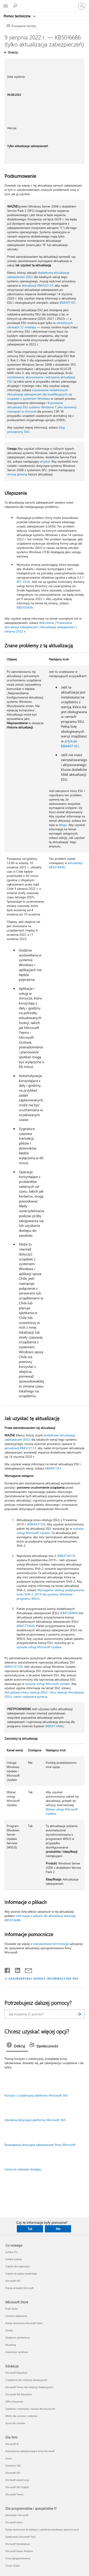 The height and width of the screenshot is (2576, 89). I want to click on Wymaganie obsługi podpisywania kodu SHA-2 2019 dla systemu Windows i programu WSUS, so click(50, 1594).